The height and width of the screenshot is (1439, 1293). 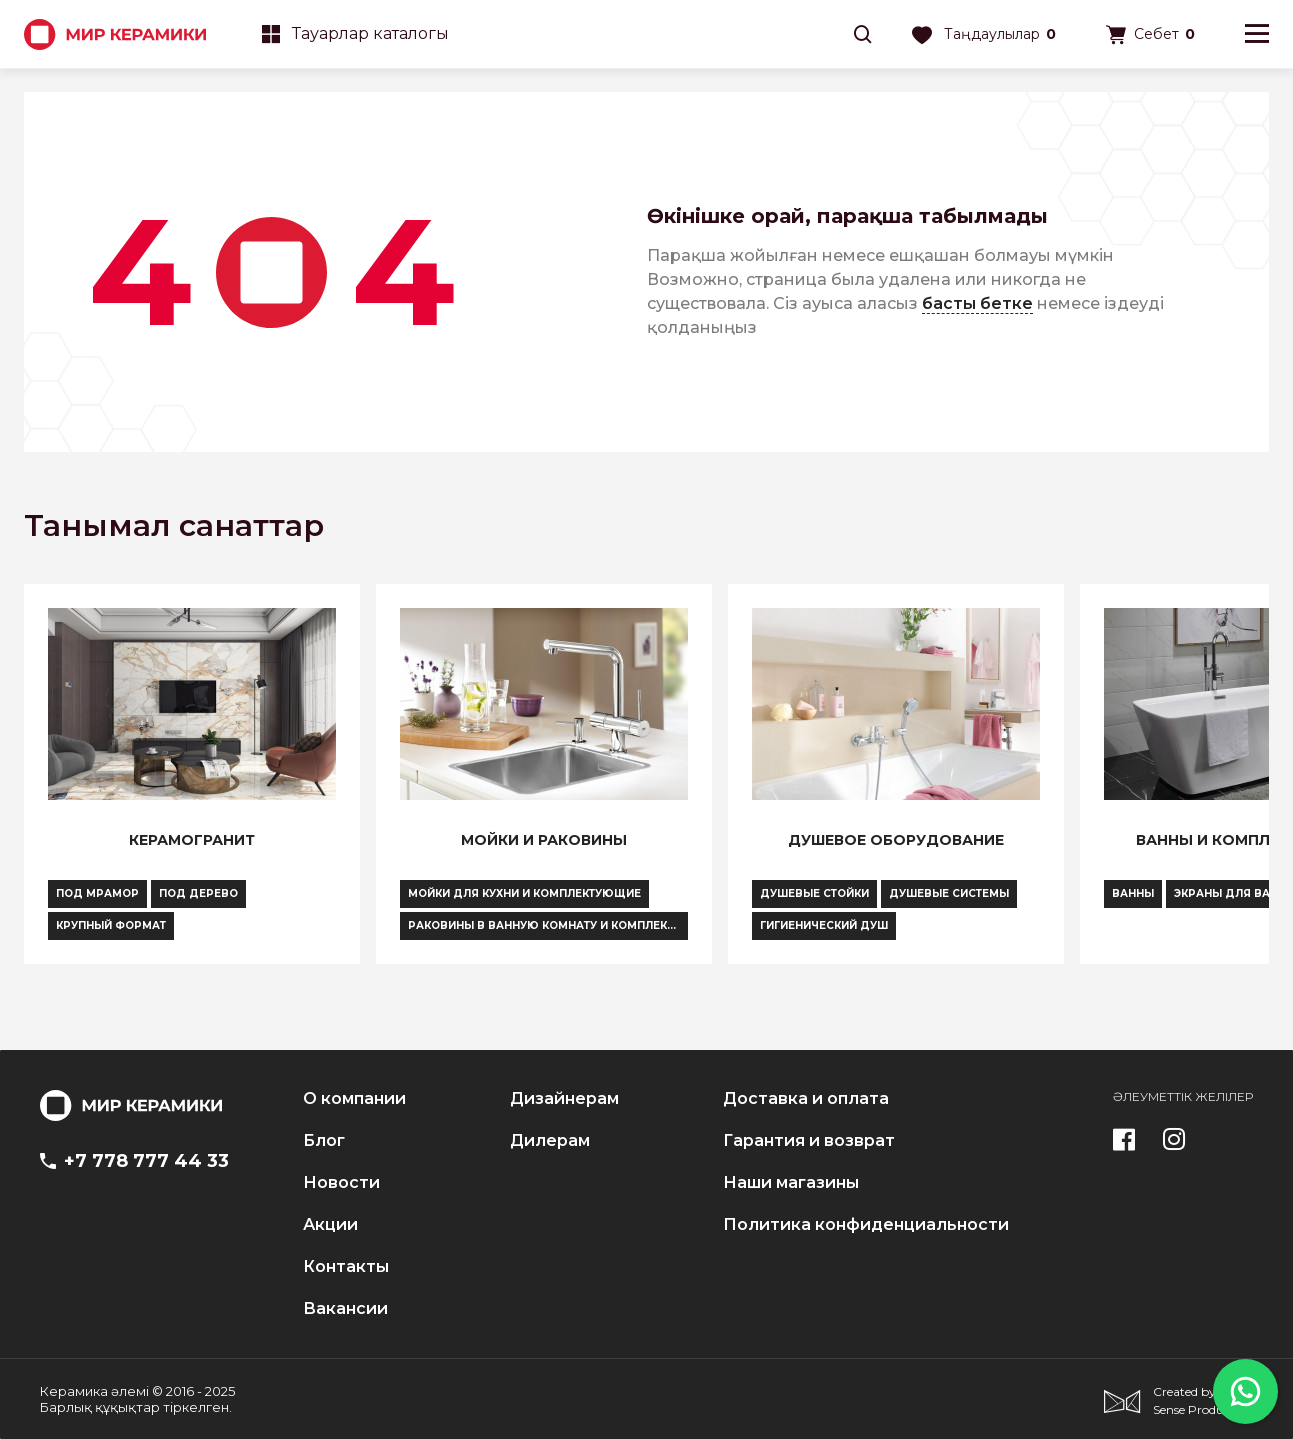 What do you see at coordinates (346, 1267) in the screenshot?
I see `Контакты` at bounding box center [346, 1267].